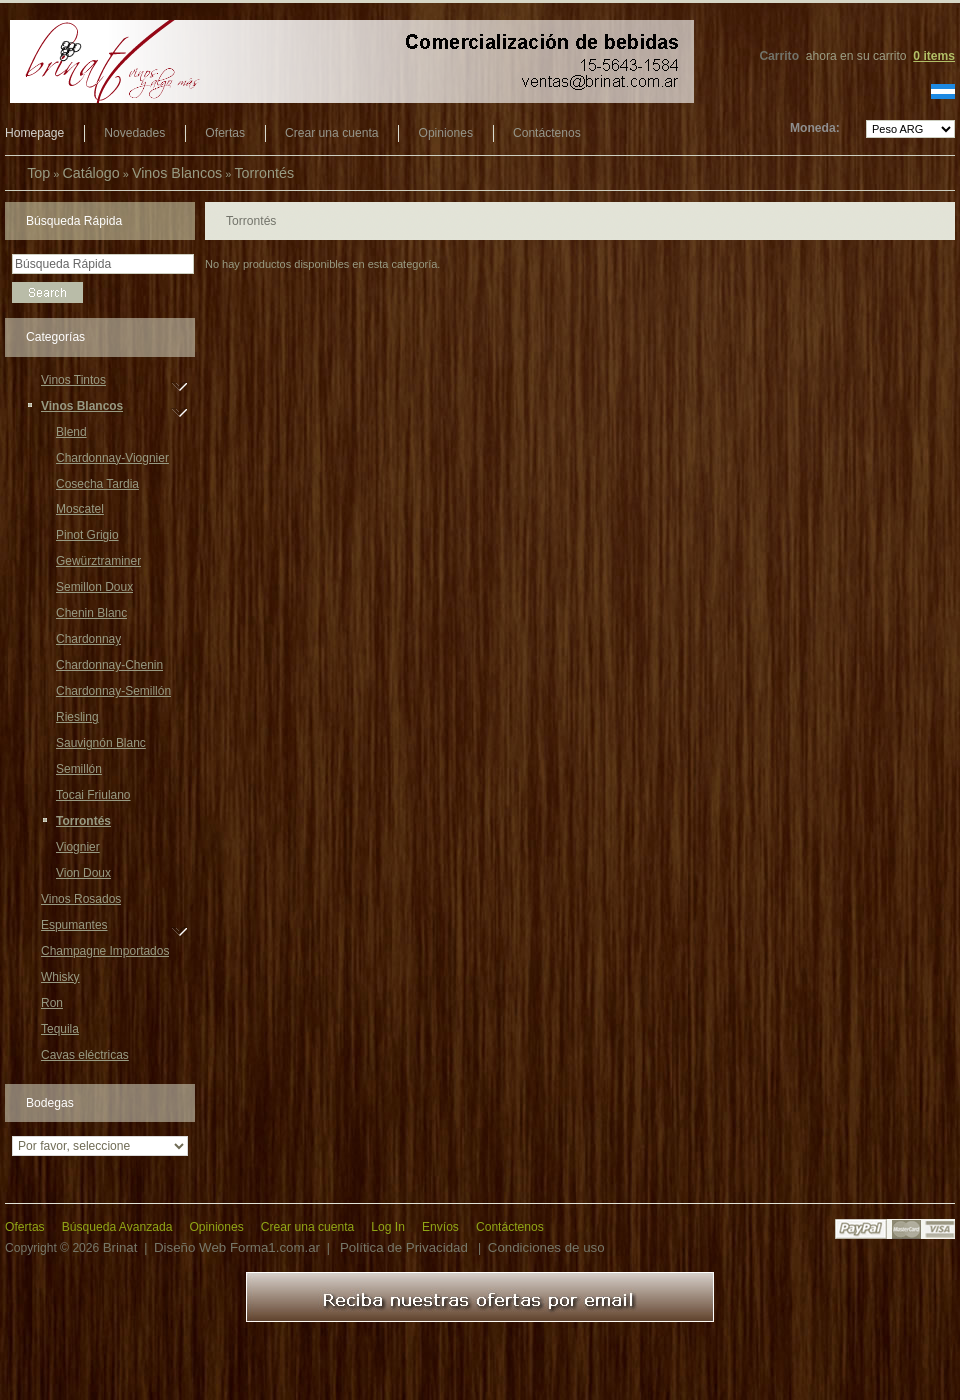 The height and width of the screenshot is (1400, 960). What do you see at coordinates (74, 928) in the screenshot?
I see `Espumantes` at bounding box center [74, 928].